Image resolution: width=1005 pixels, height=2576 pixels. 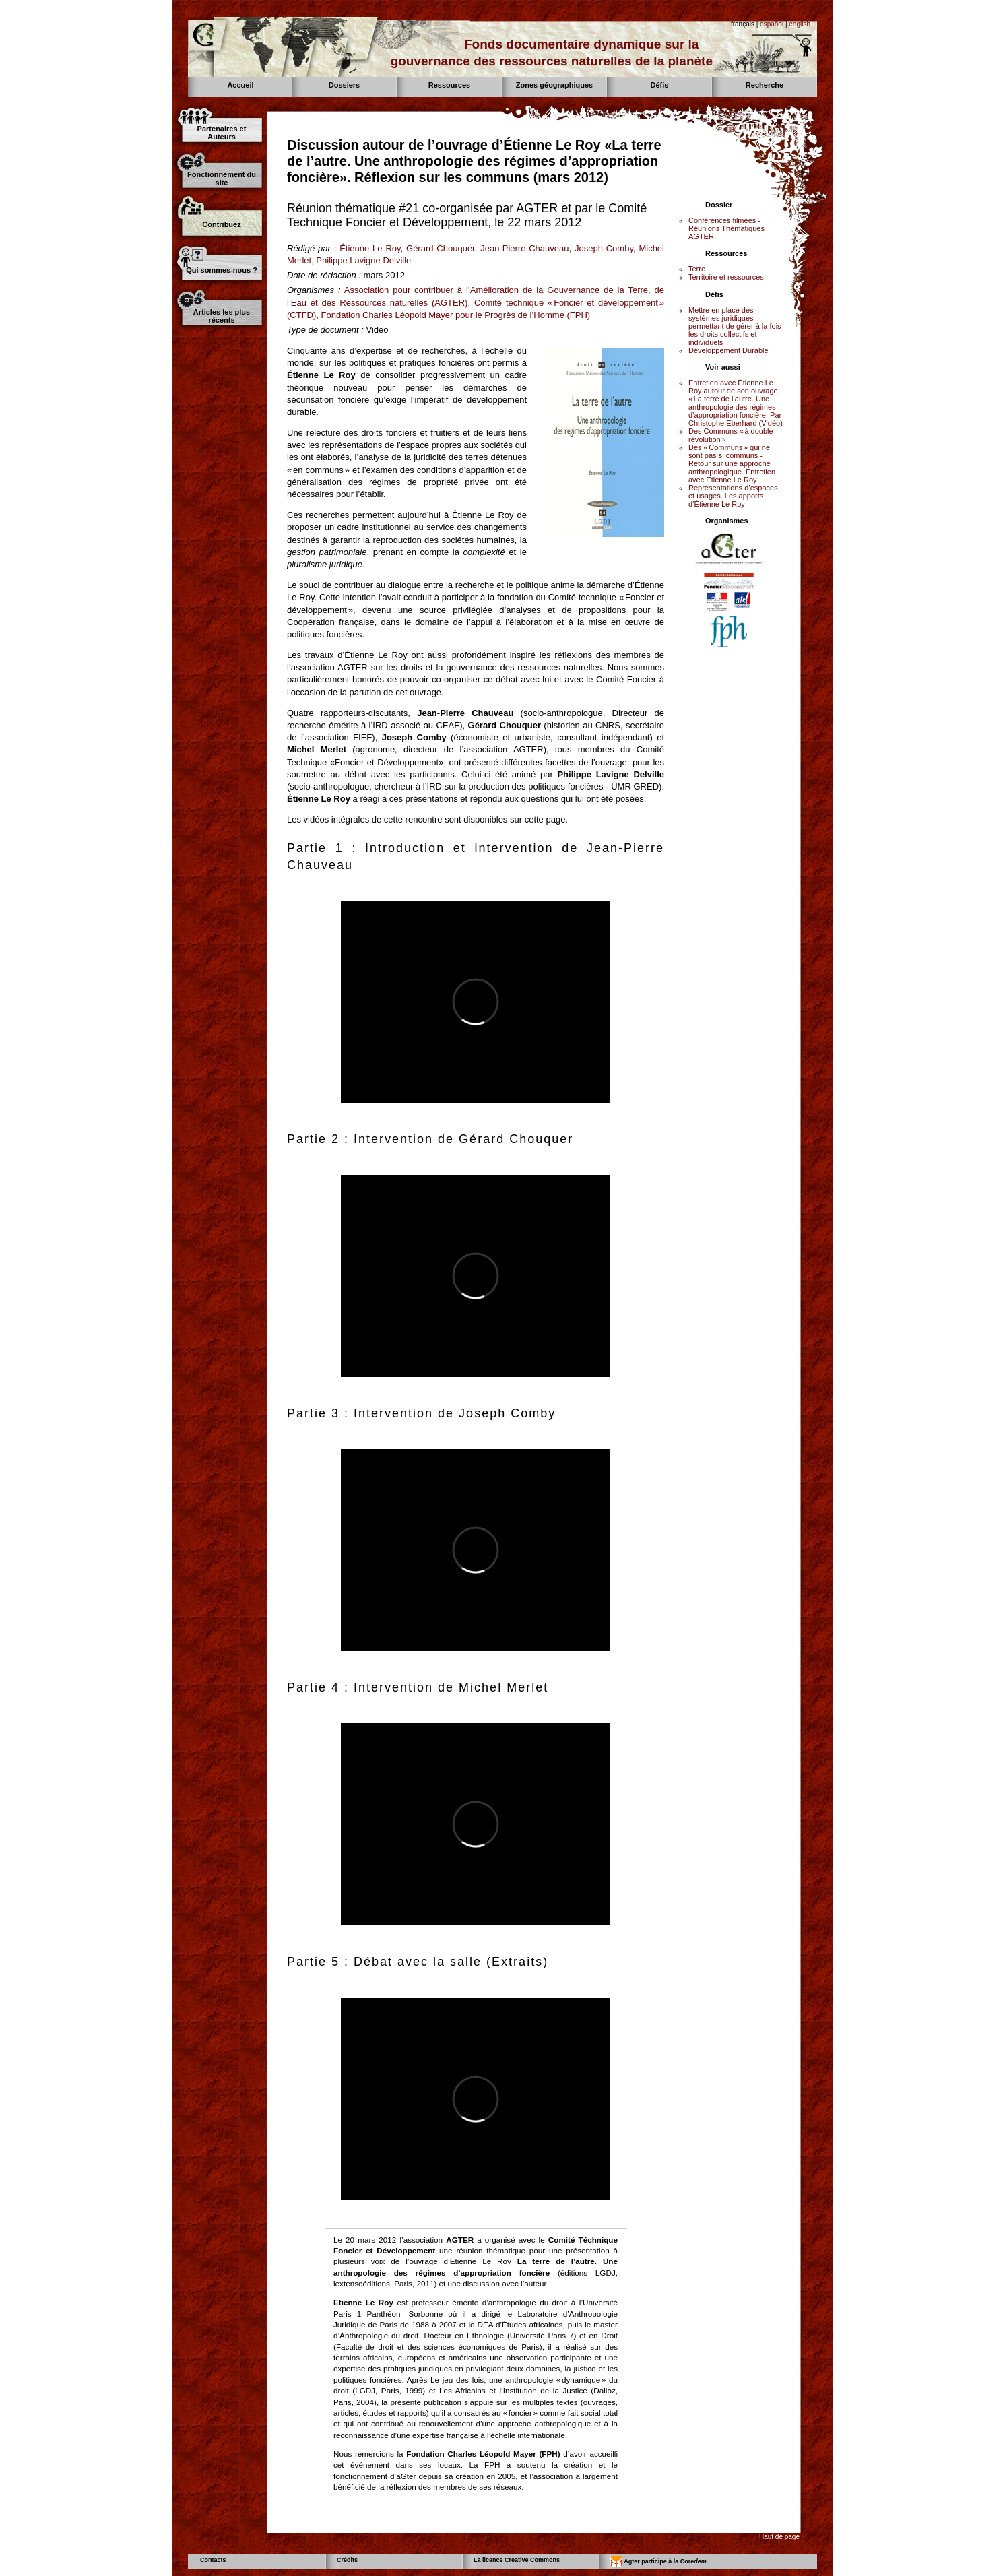 I want to click on Jean-Pierre Chauveau, so click(x=524, y=248).